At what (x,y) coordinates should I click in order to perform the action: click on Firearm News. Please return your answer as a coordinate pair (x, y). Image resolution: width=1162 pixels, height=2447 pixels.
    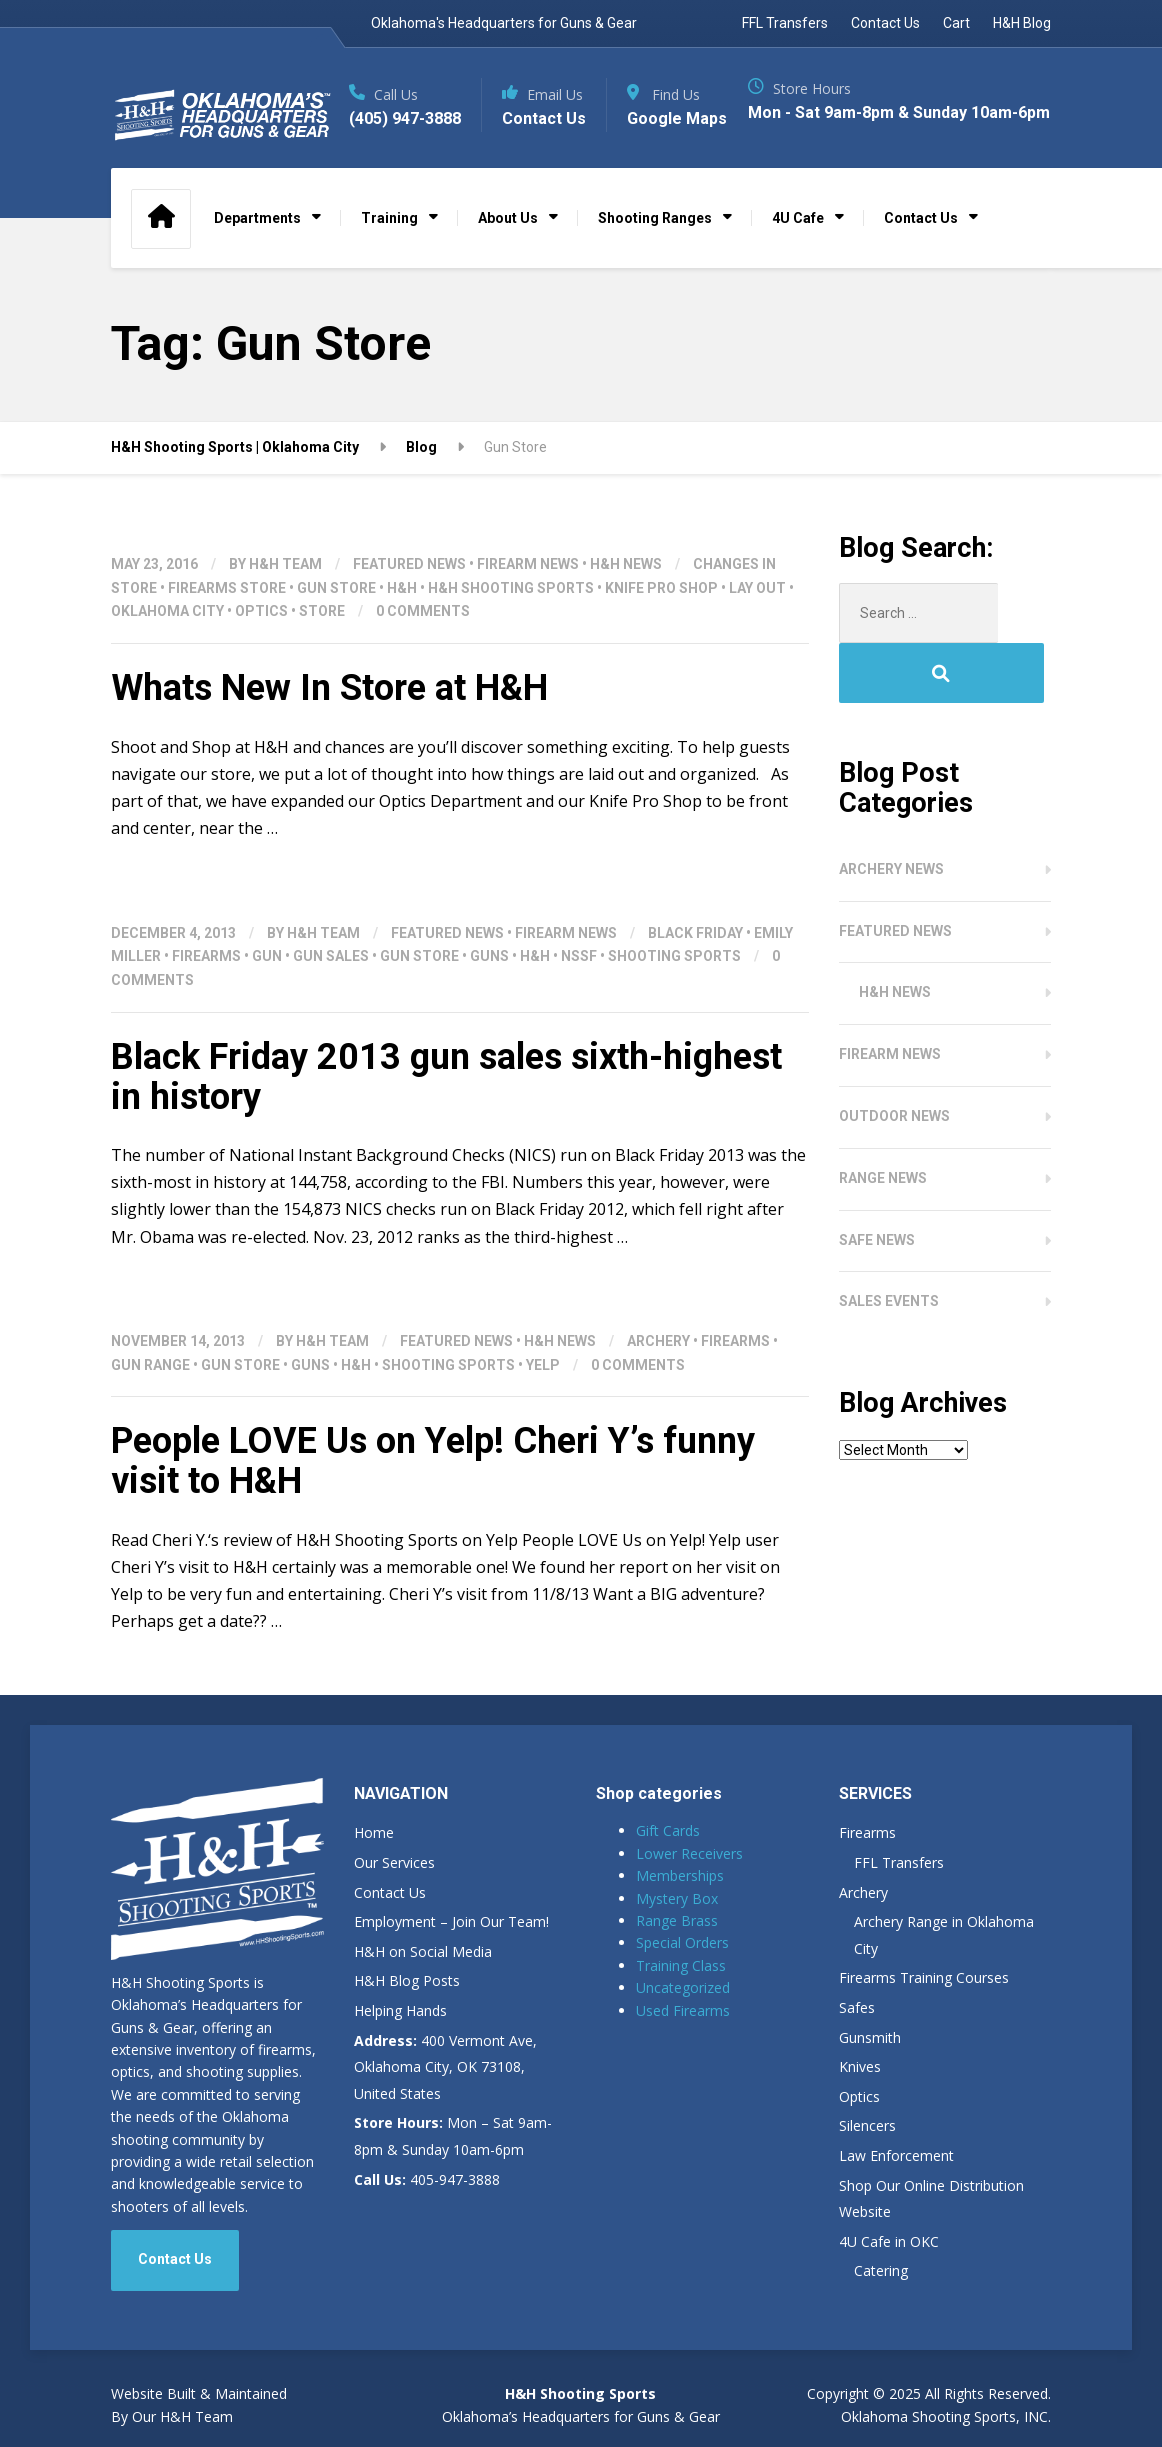
    Looking at the image, I should click on (528, 596).